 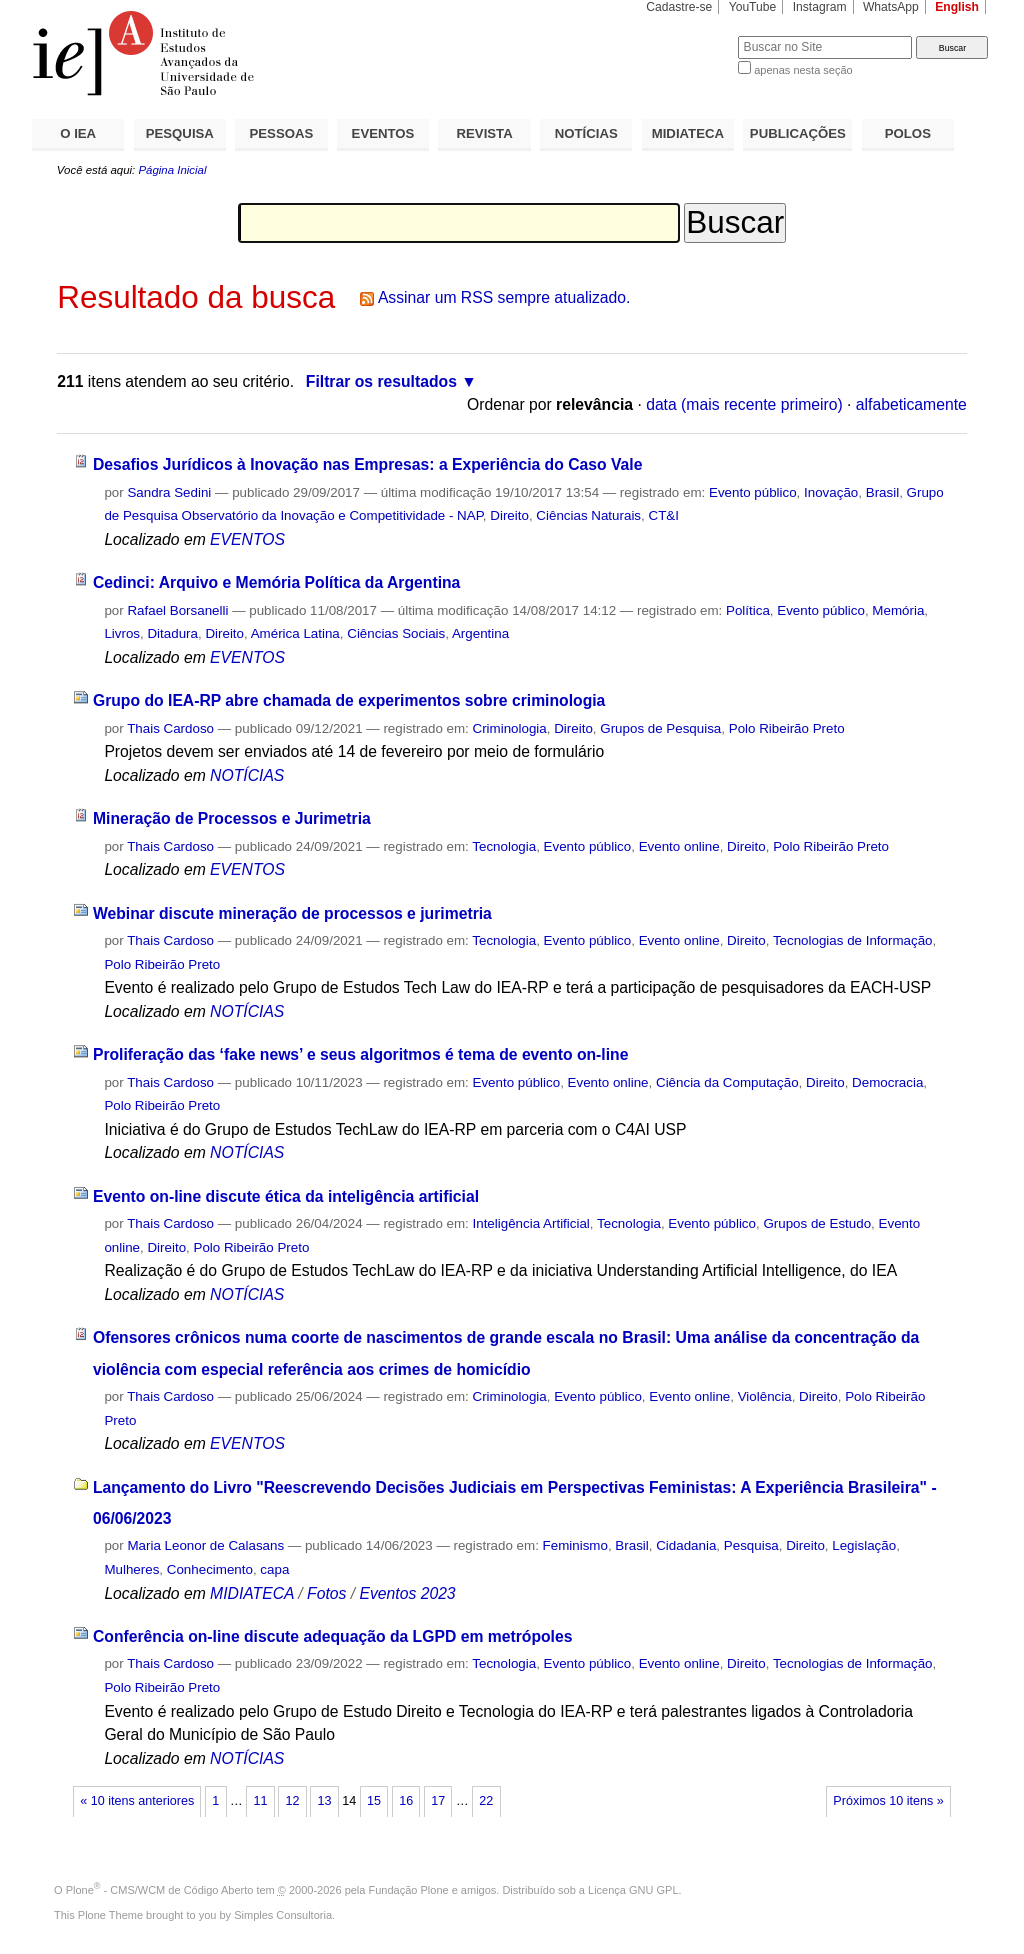 I want to click on Cidadania, so click(x=686, y=1545).